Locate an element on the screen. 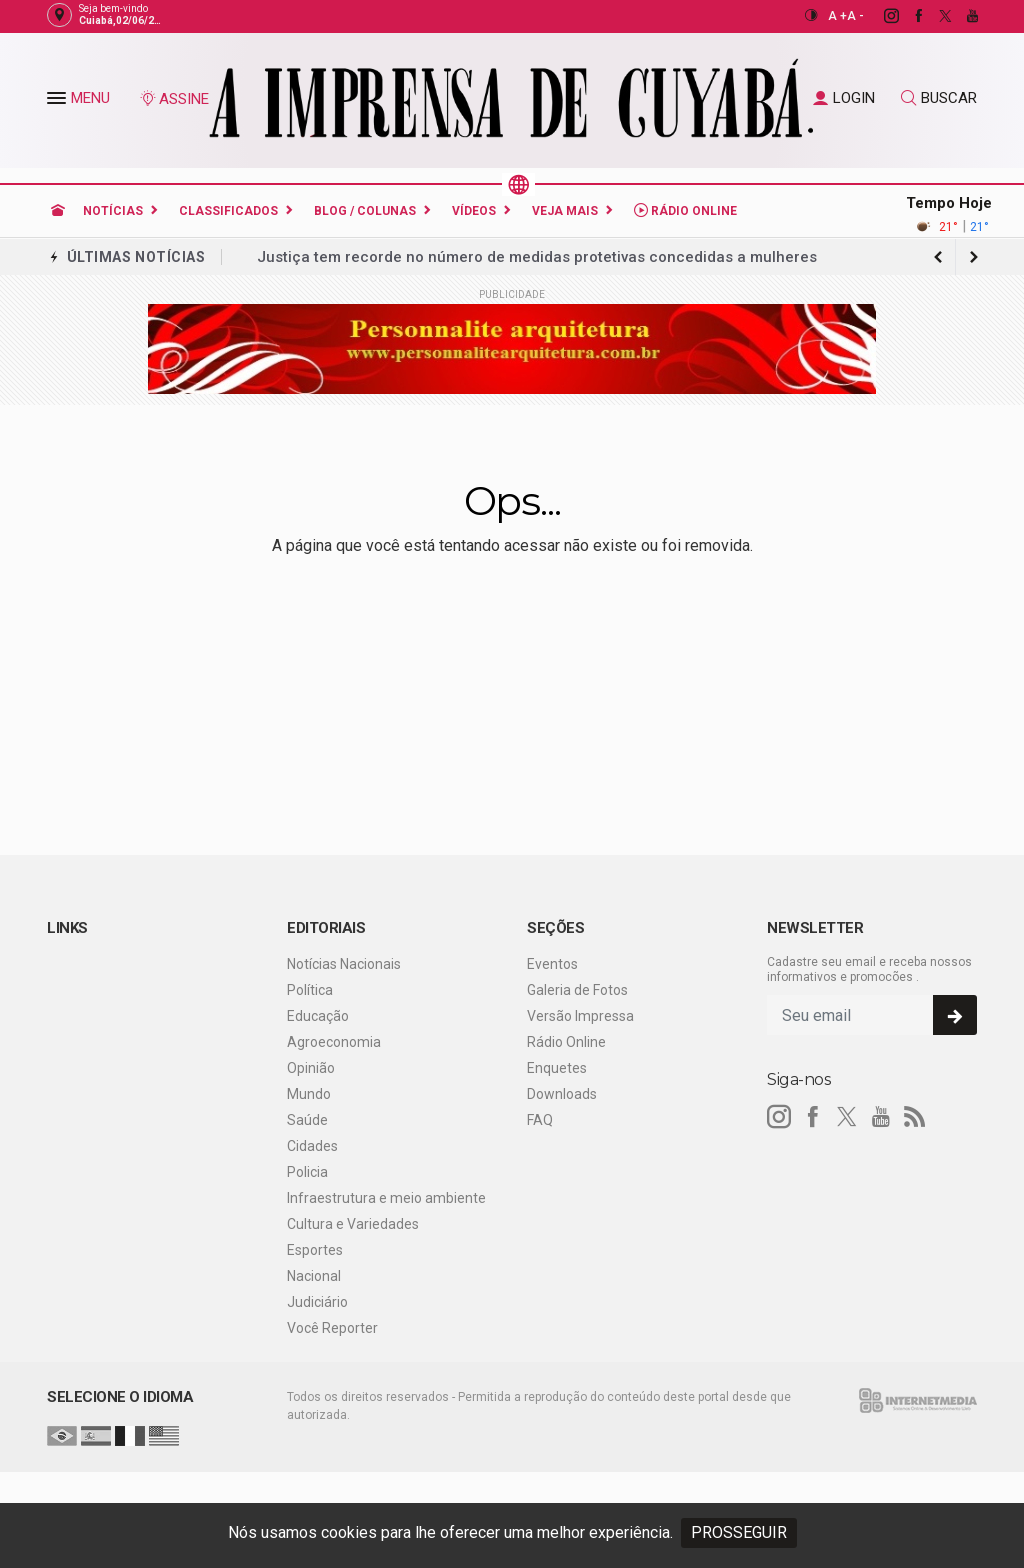 This screenshot has height=1568, width=1024. Educação is located at coordinates (318, 1016).